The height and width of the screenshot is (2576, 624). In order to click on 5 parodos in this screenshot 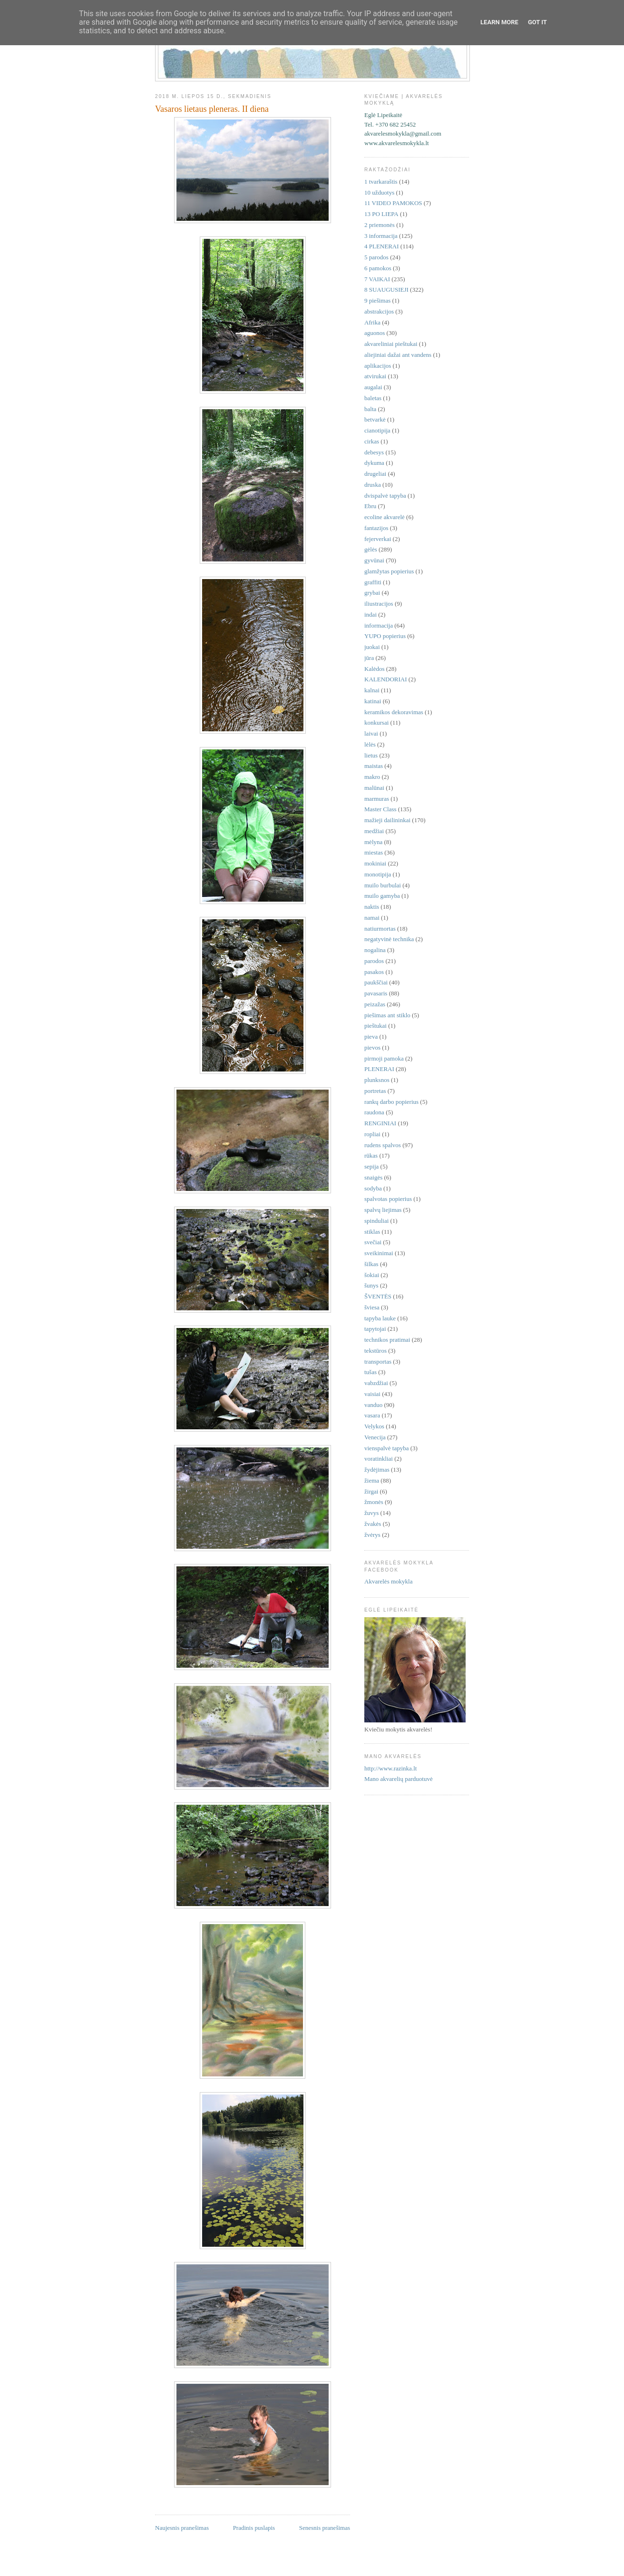, I will do `click(376, 257)`.